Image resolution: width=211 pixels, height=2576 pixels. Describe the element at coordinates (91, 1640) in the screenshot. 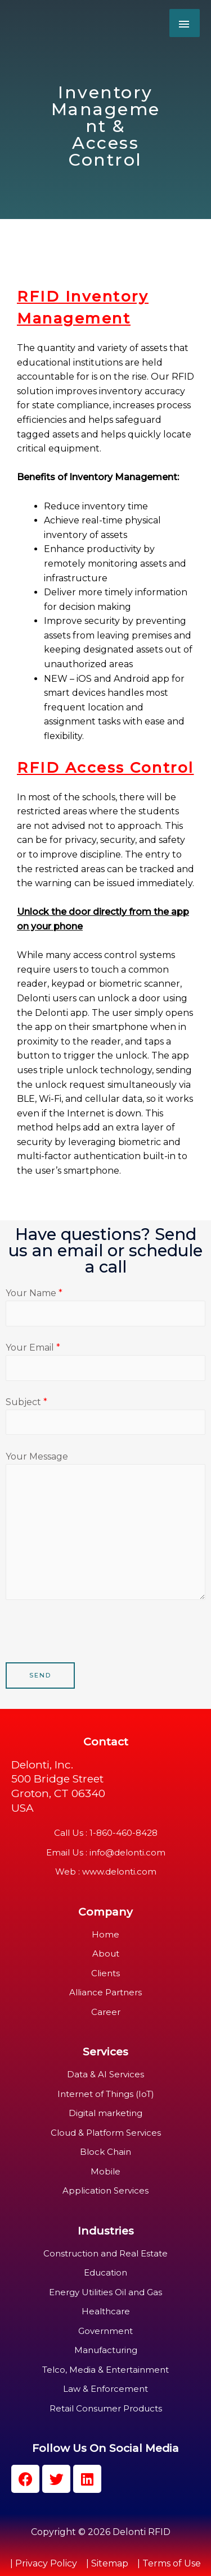

I see `[presentation]` at that location.